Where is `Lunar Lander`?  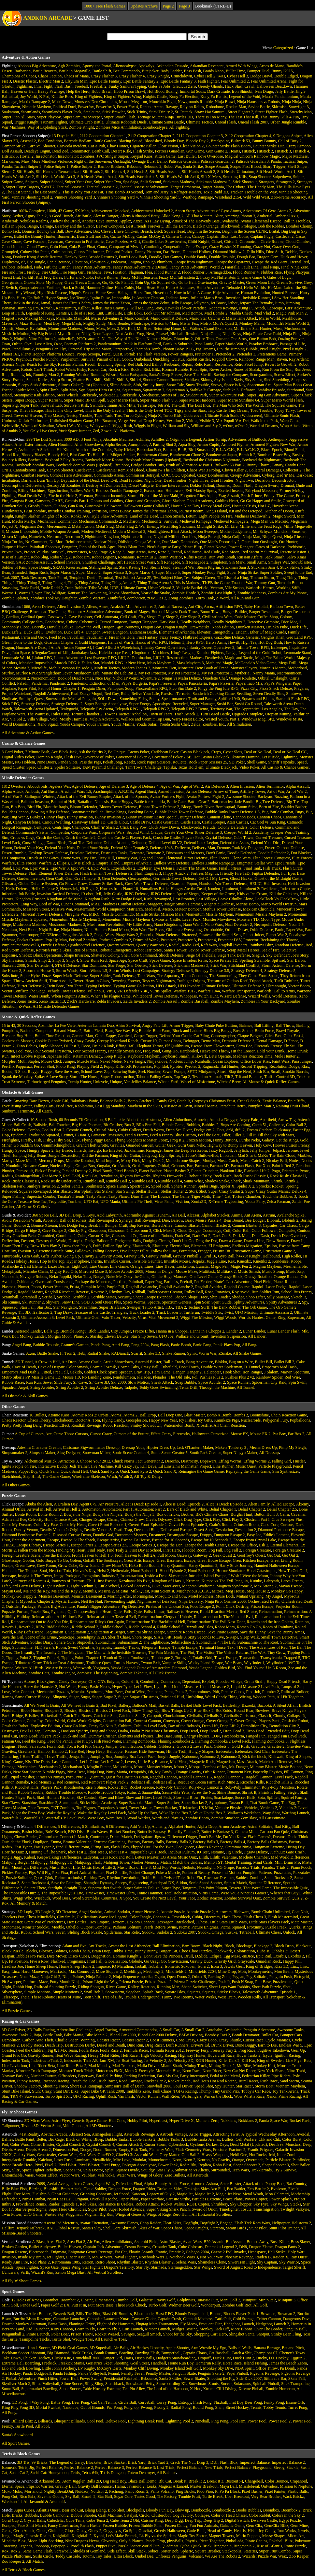 Lunar Lander is located at coordinates (254, 1331).